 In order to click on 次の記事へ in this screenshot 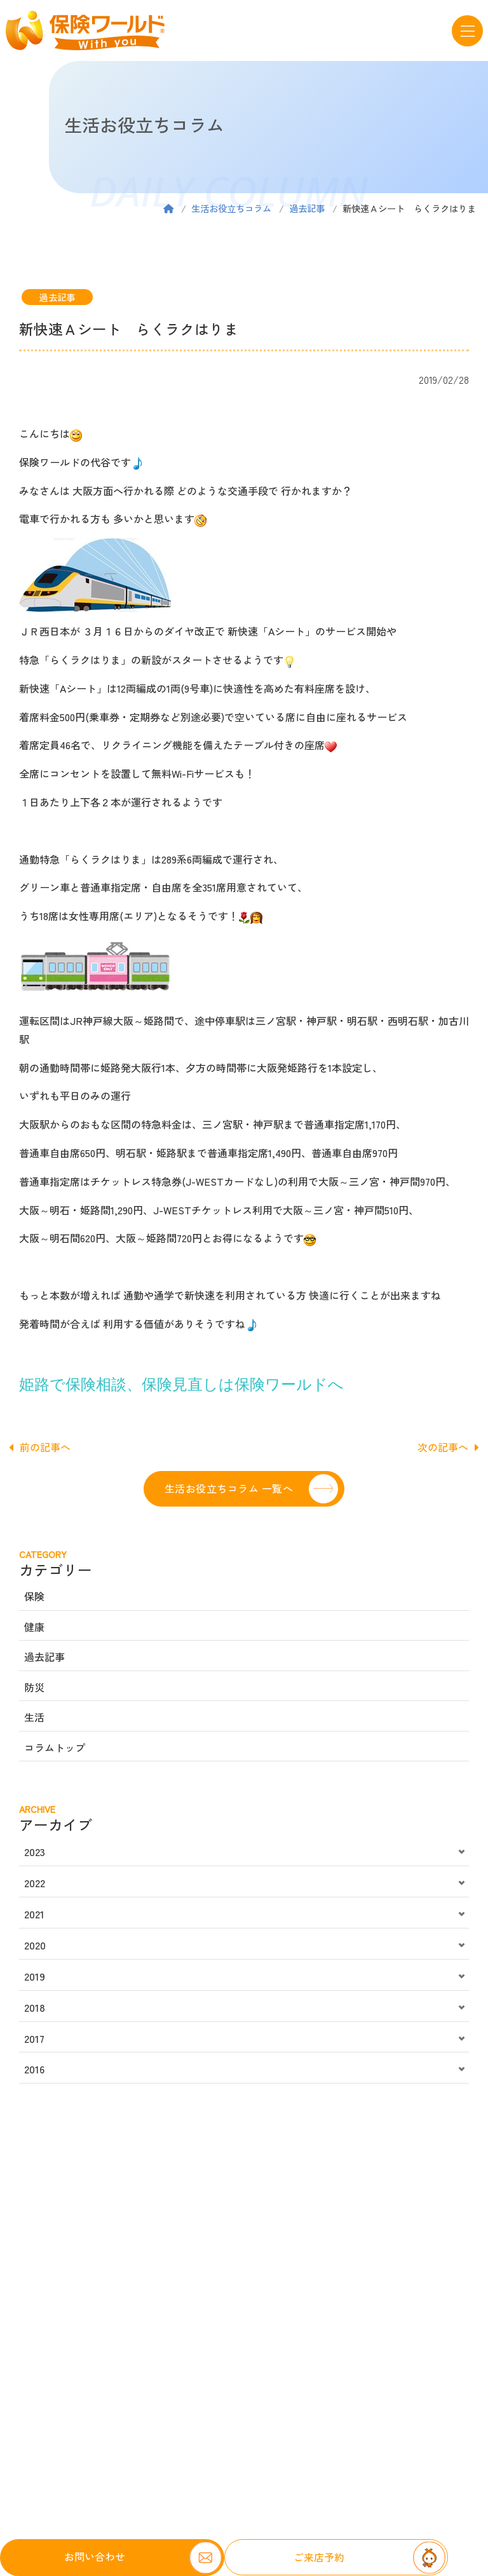, I will do `click(447, 1446)`.